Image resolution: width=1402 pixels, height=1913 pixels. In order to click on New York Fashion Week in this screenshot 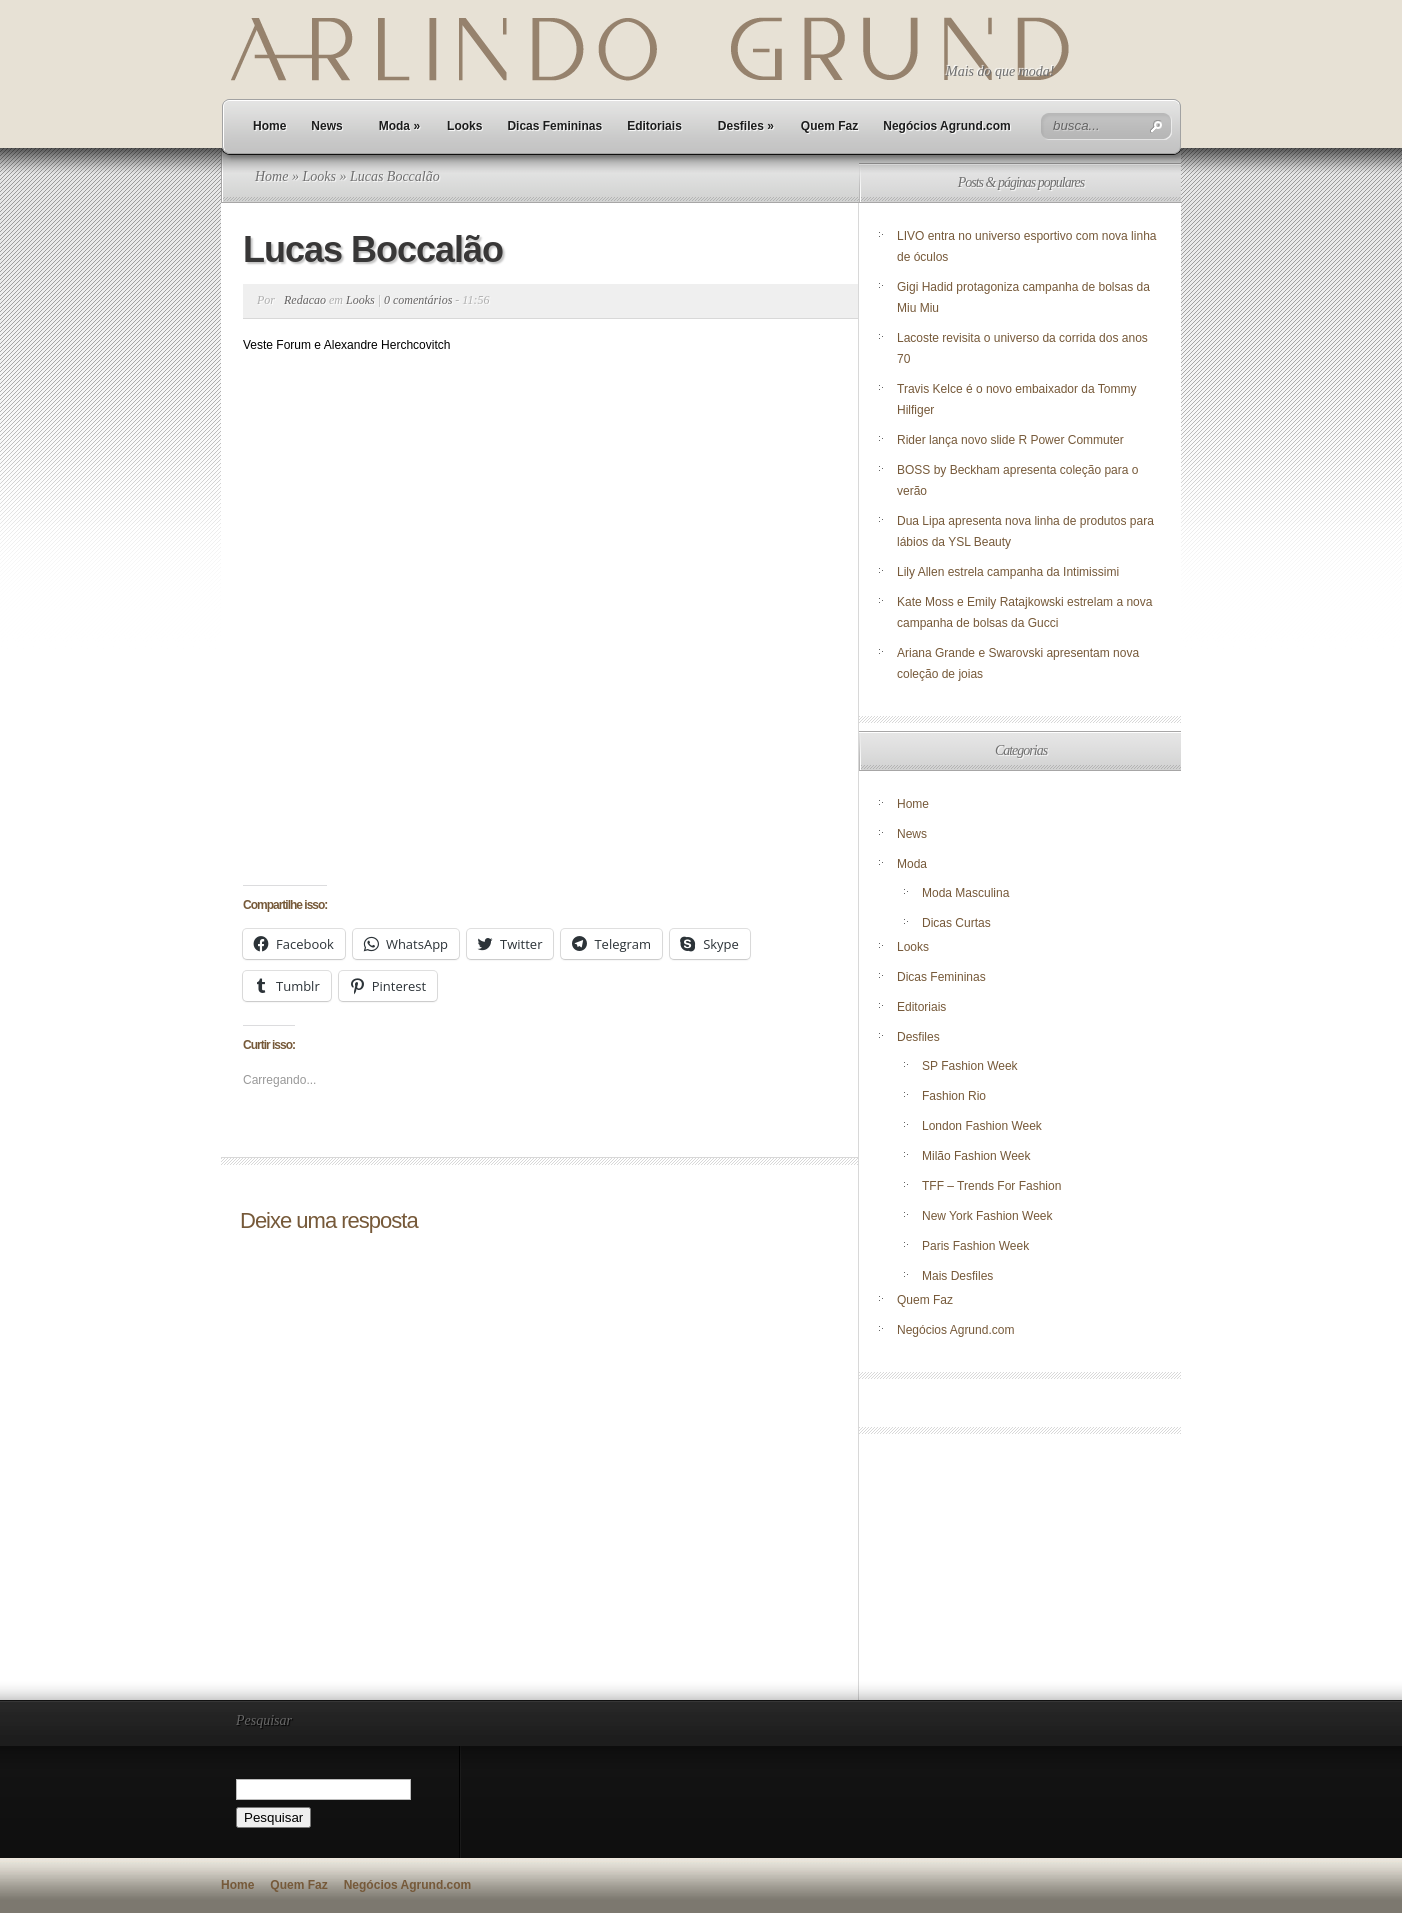, I will do `click(987, 1216)`.